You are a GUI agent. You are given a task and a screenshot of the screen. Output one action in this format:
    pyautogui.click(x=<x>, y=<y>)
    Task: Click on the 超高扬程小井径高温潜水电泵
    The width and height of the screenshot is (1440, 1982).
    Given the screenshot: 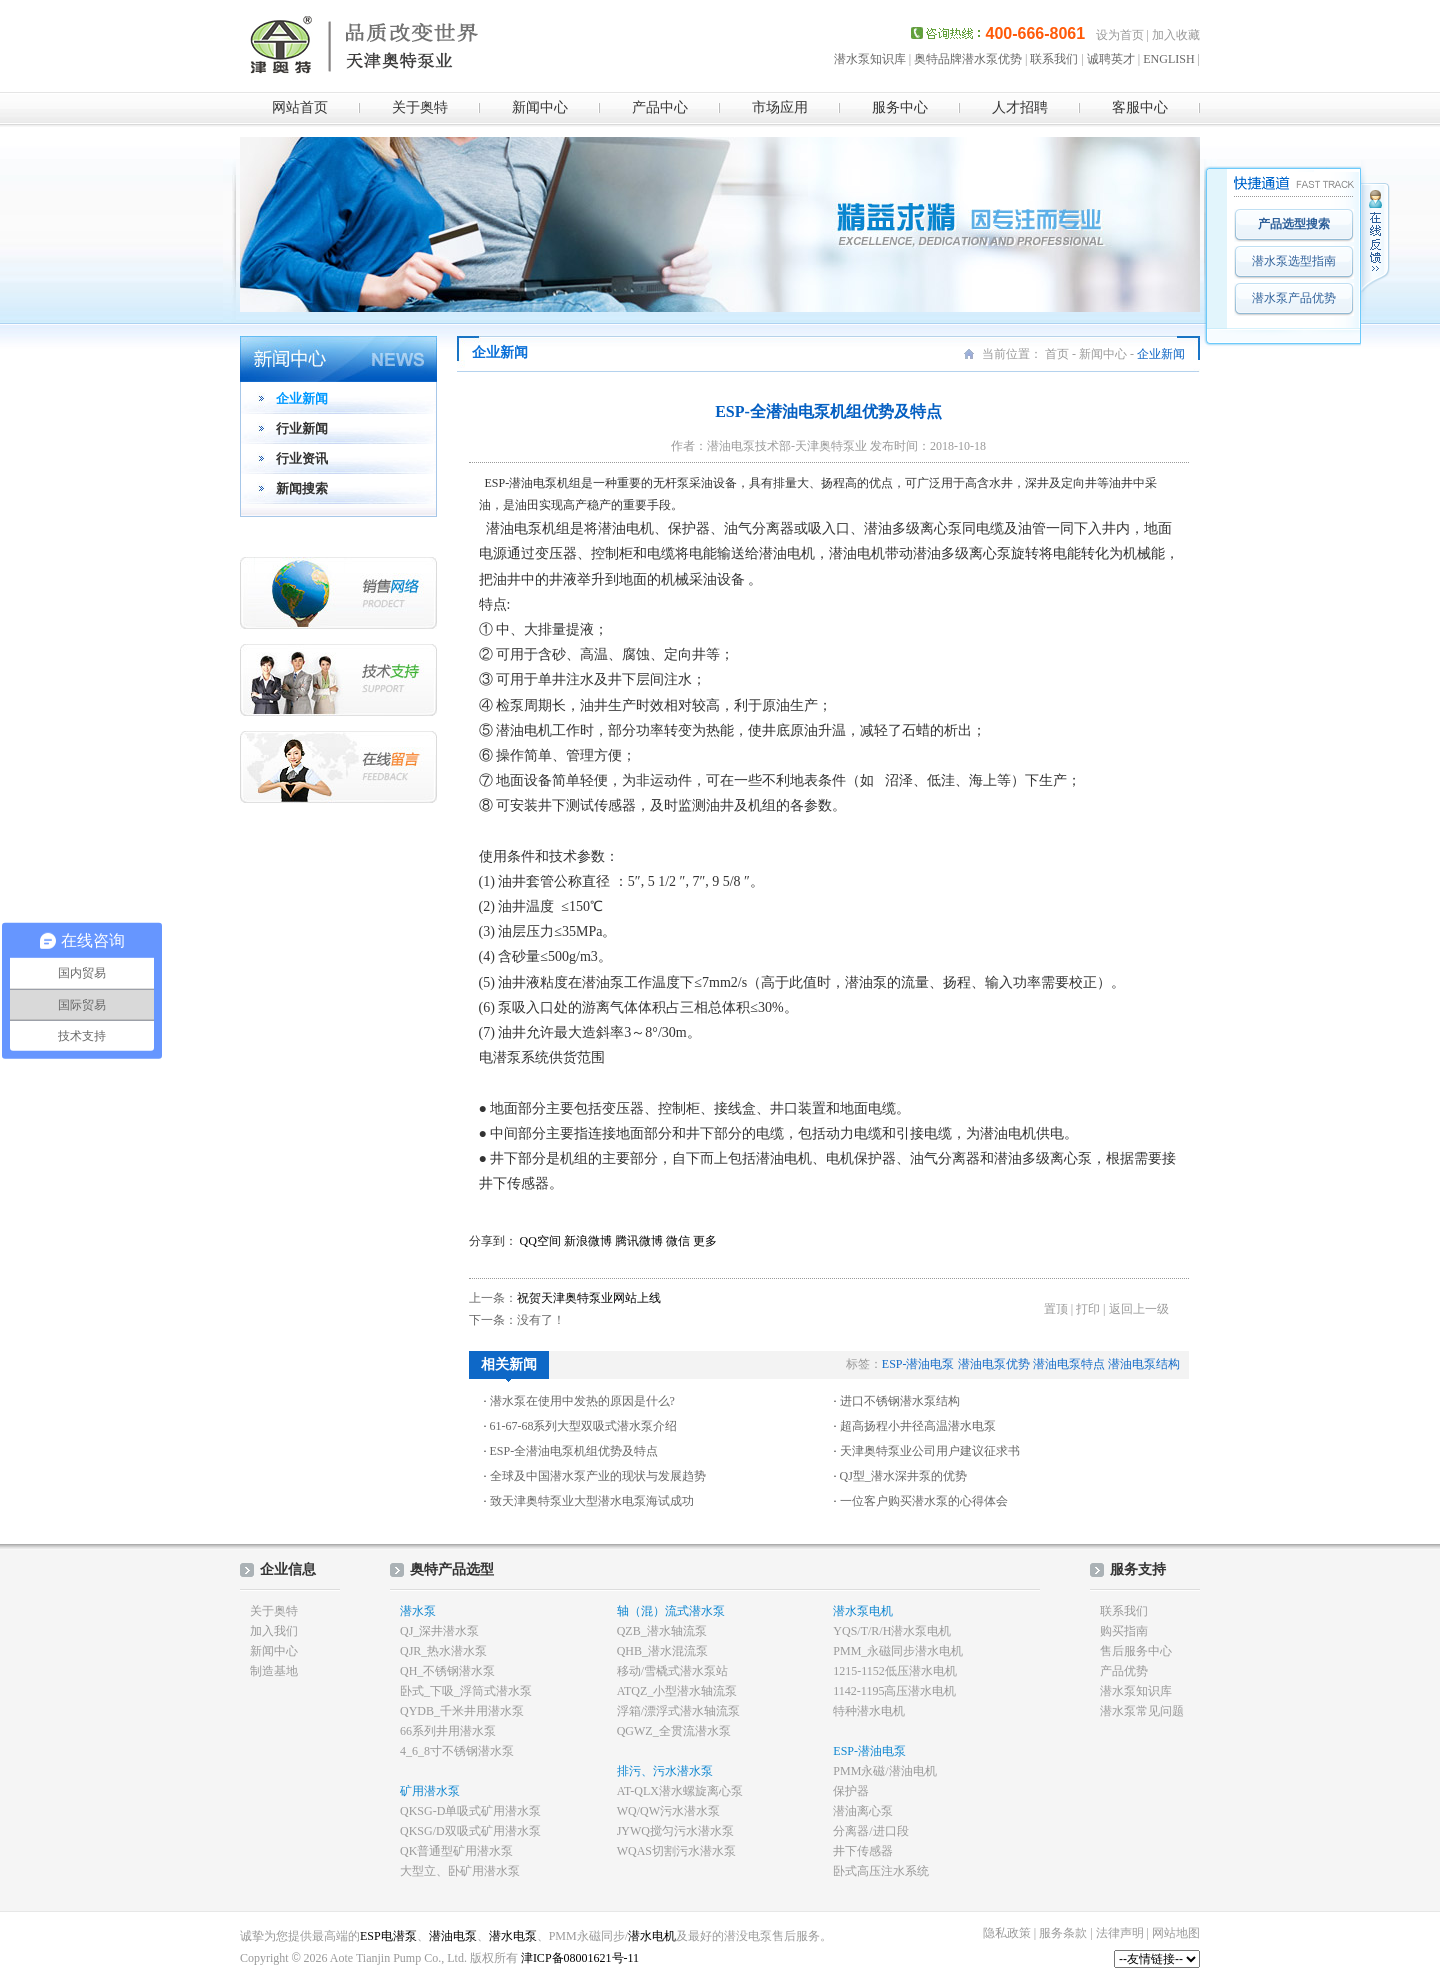 What is the action you would take?
    pyautogui.click(x=918, y=1426)
    